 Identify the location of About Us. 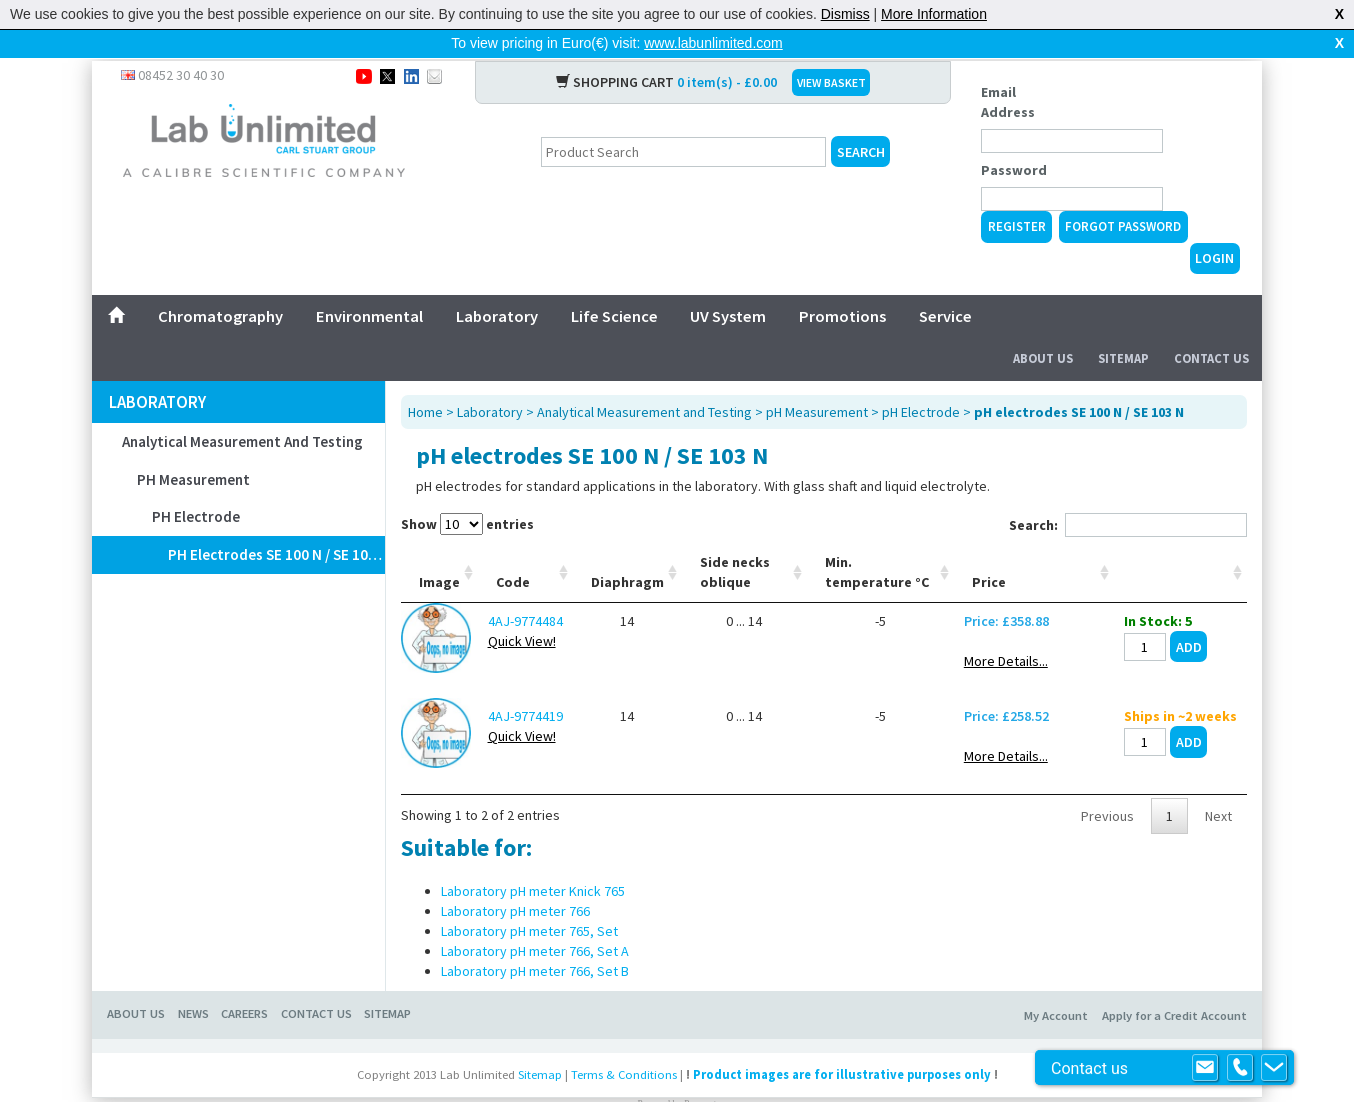
(1043, 326).